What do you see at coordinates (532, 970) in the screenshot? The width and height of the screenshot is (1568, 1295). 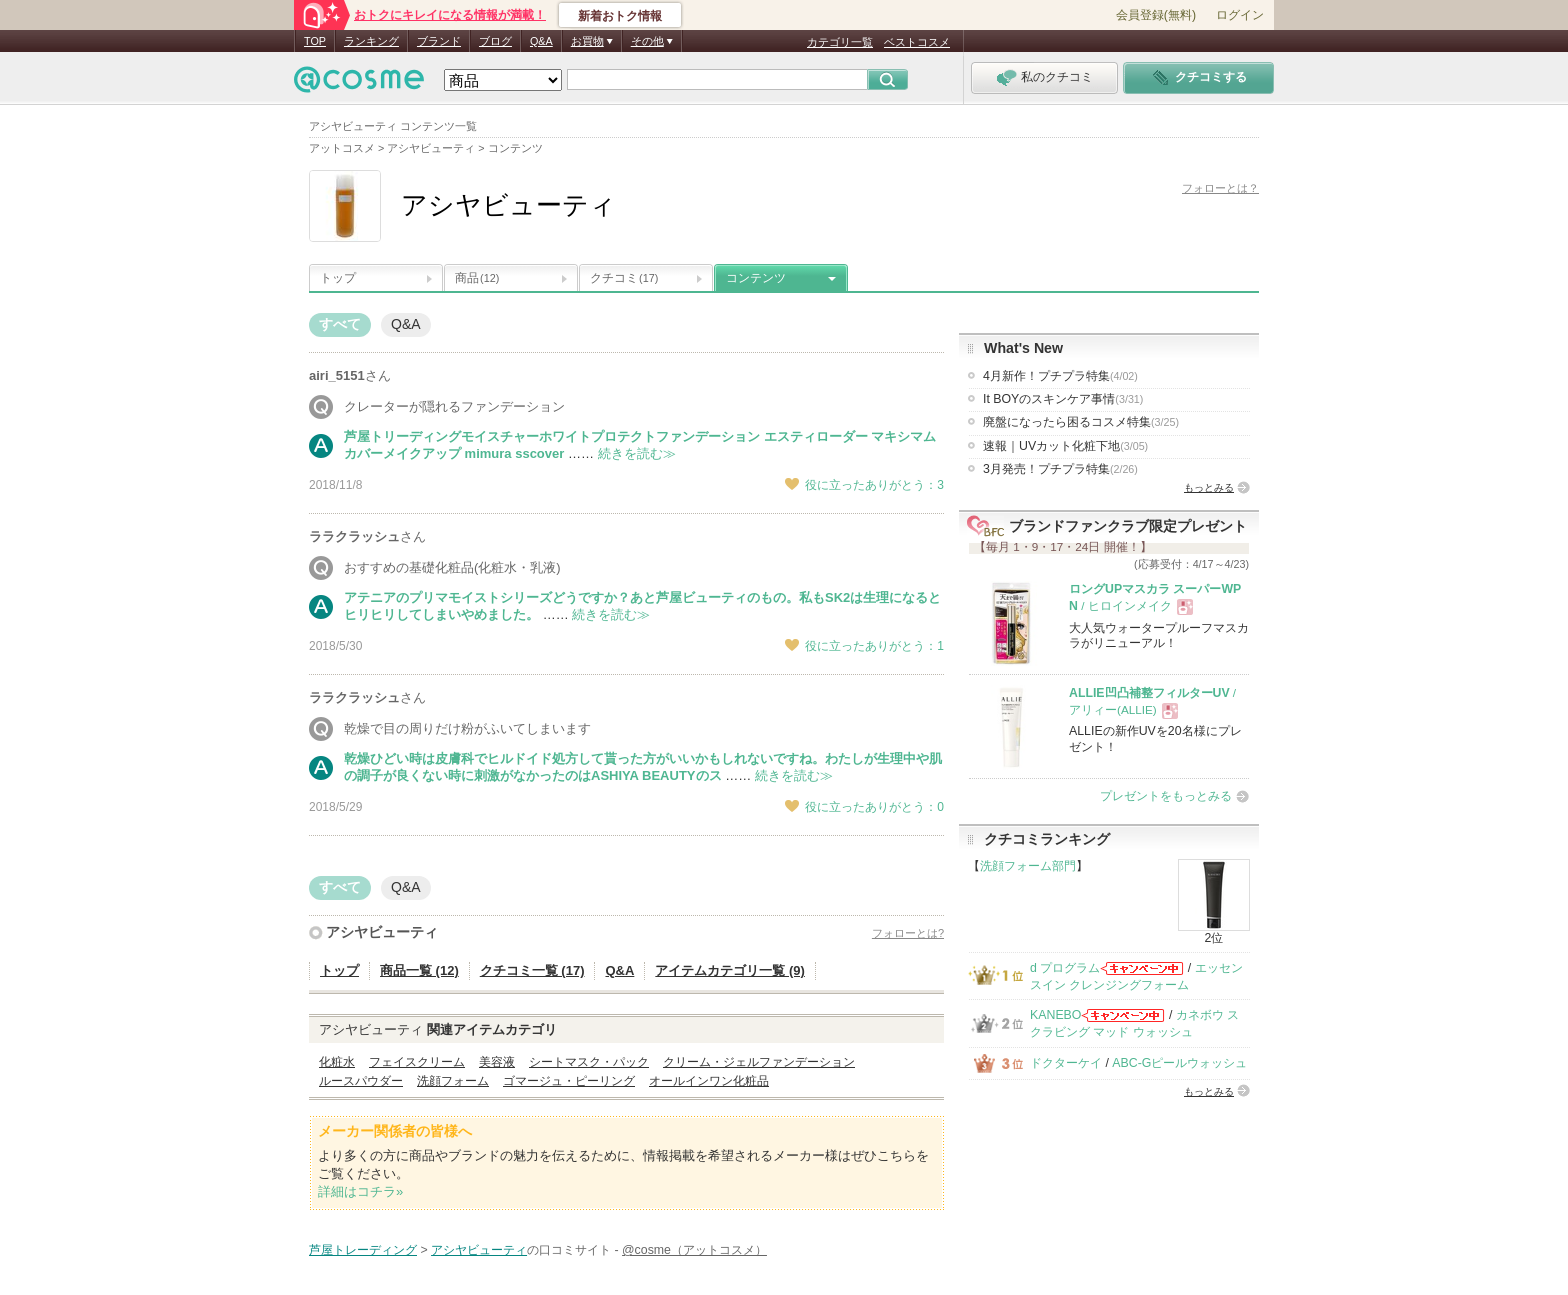 I see `クチコミ一覧 (17)` at bounding box center [532, 970].